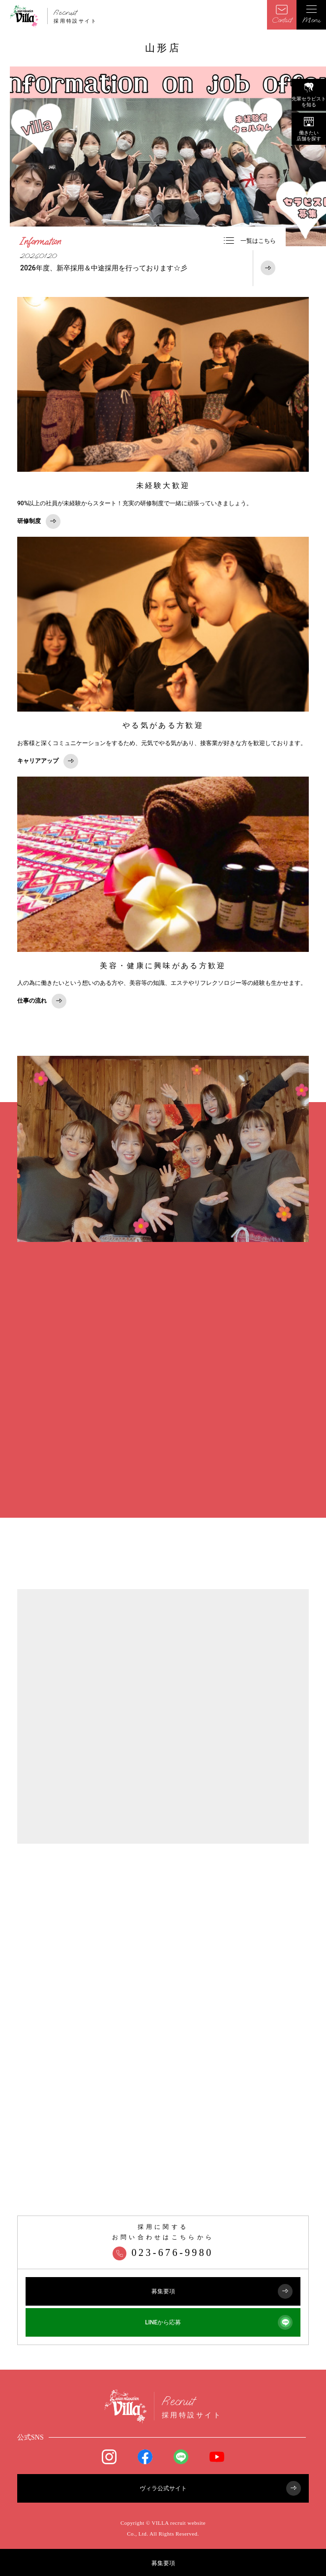 The width and height of the screenshot is (326, 2576). What do you see at coordinates (41, 1001) in the screenshot?
I see `仕事の流れ` at bounding box center [41, 1001].